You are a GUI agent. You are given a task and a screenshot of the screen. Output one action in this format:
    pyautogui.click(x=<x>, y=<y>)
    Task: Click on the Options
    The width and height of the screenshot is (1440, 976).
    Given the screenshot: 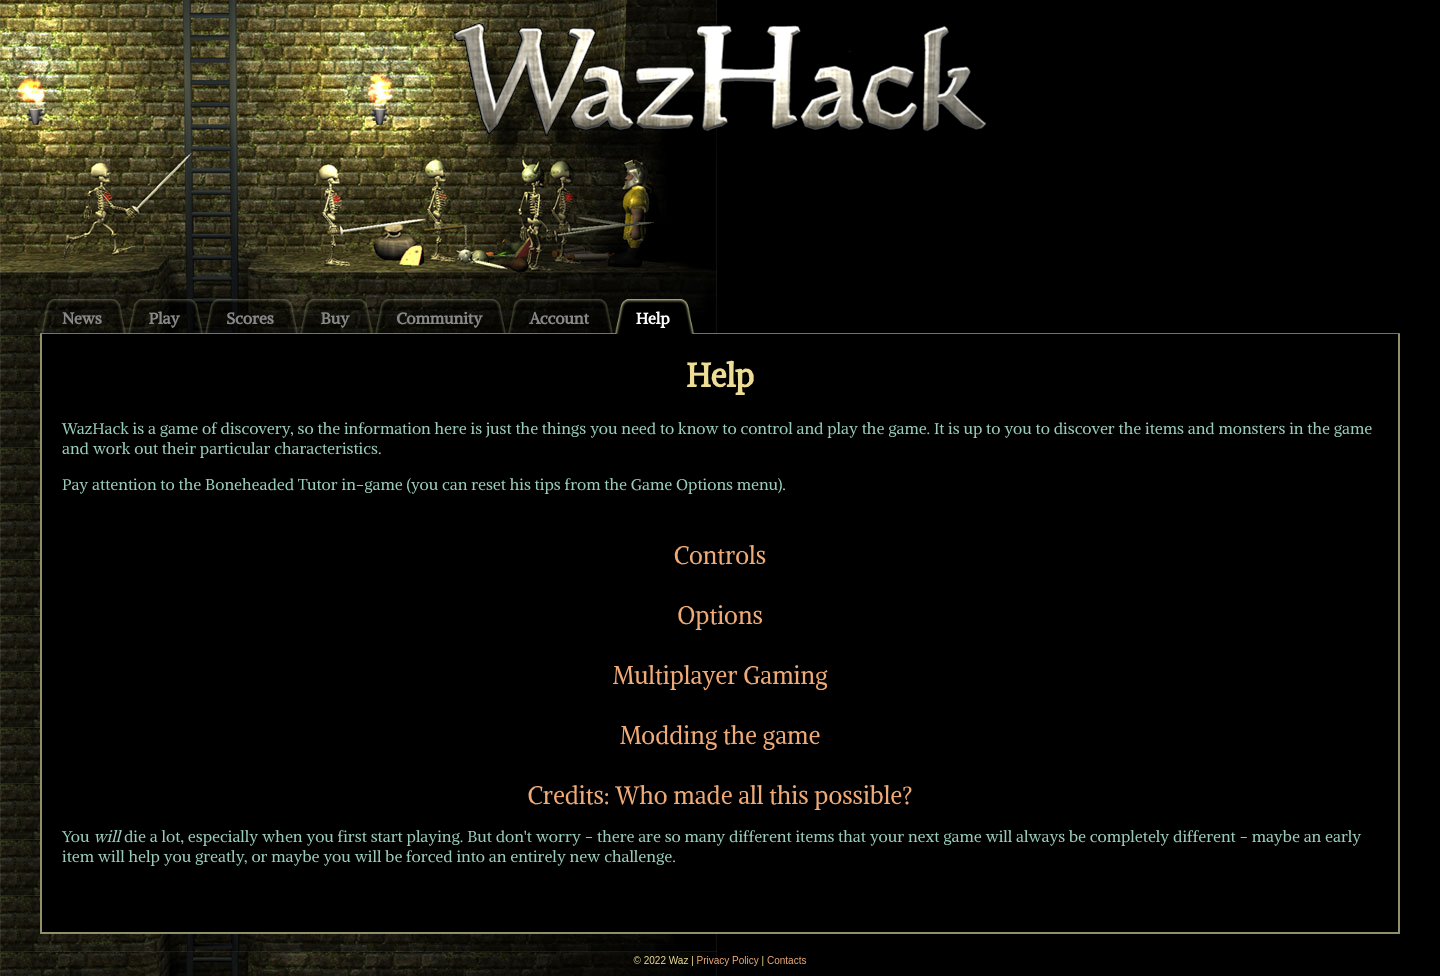 What is the action you would take?
    pyautogui.click(x=720, y=615)
    